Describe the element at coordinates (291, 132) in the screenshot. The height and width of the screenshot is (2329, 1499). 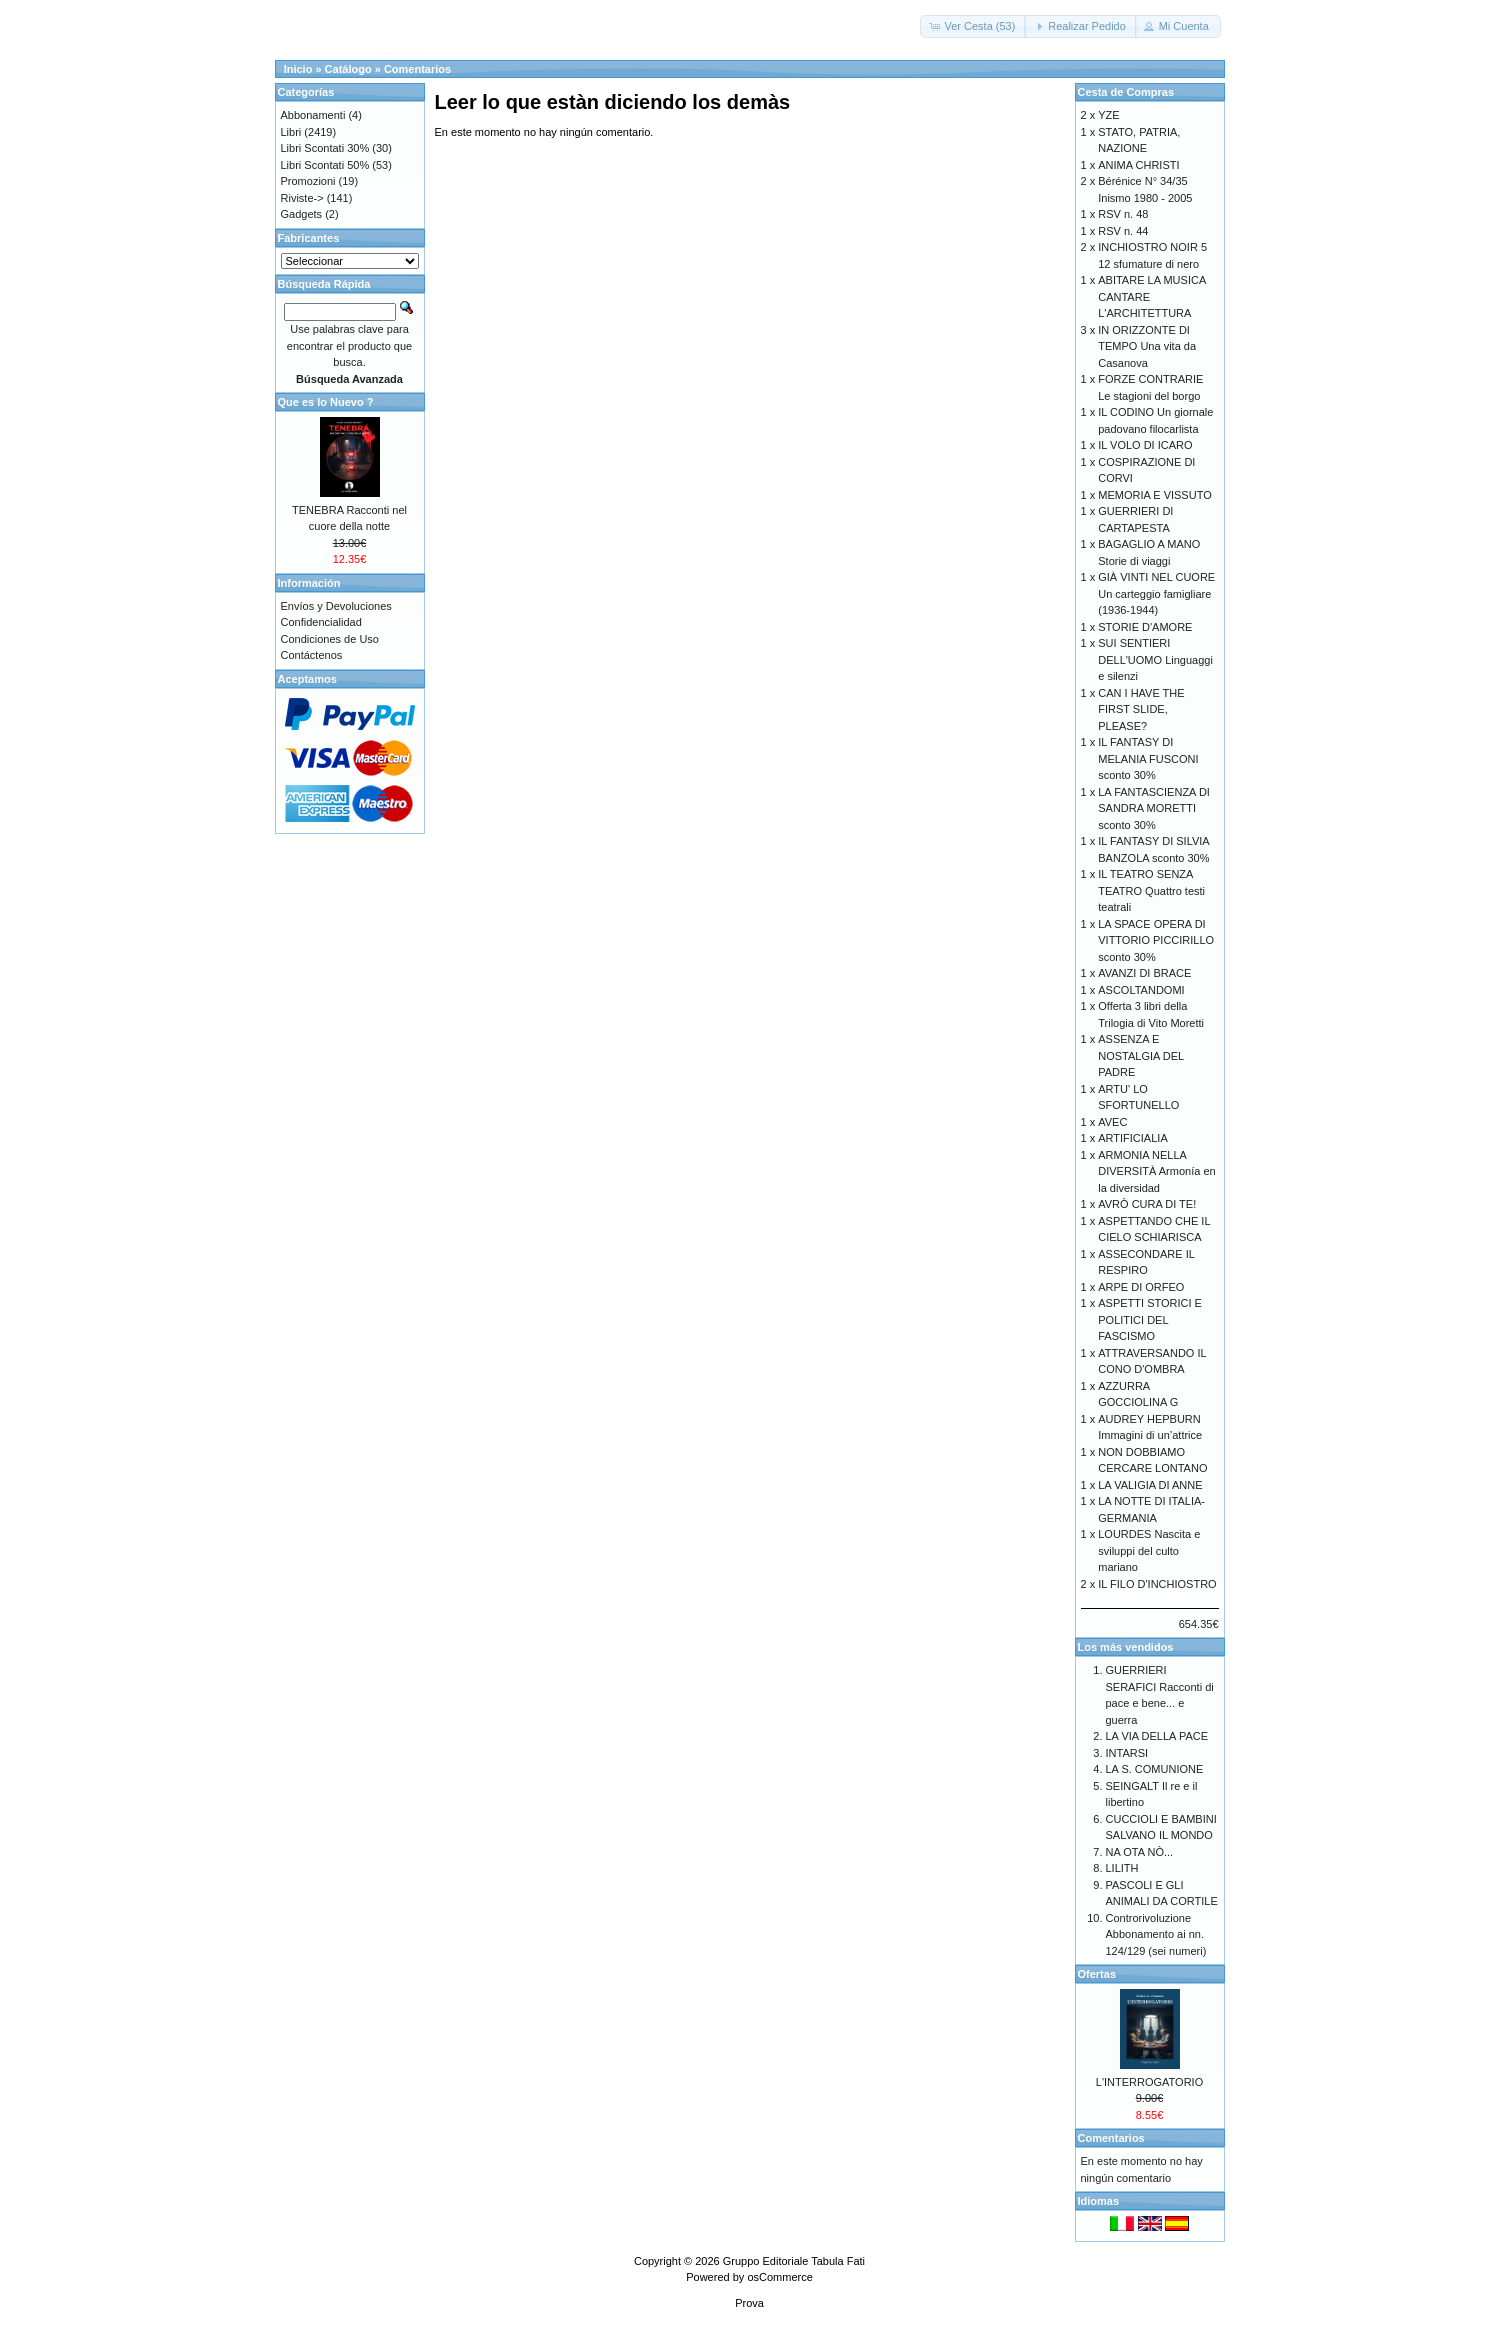
I see `Libri` at that location.